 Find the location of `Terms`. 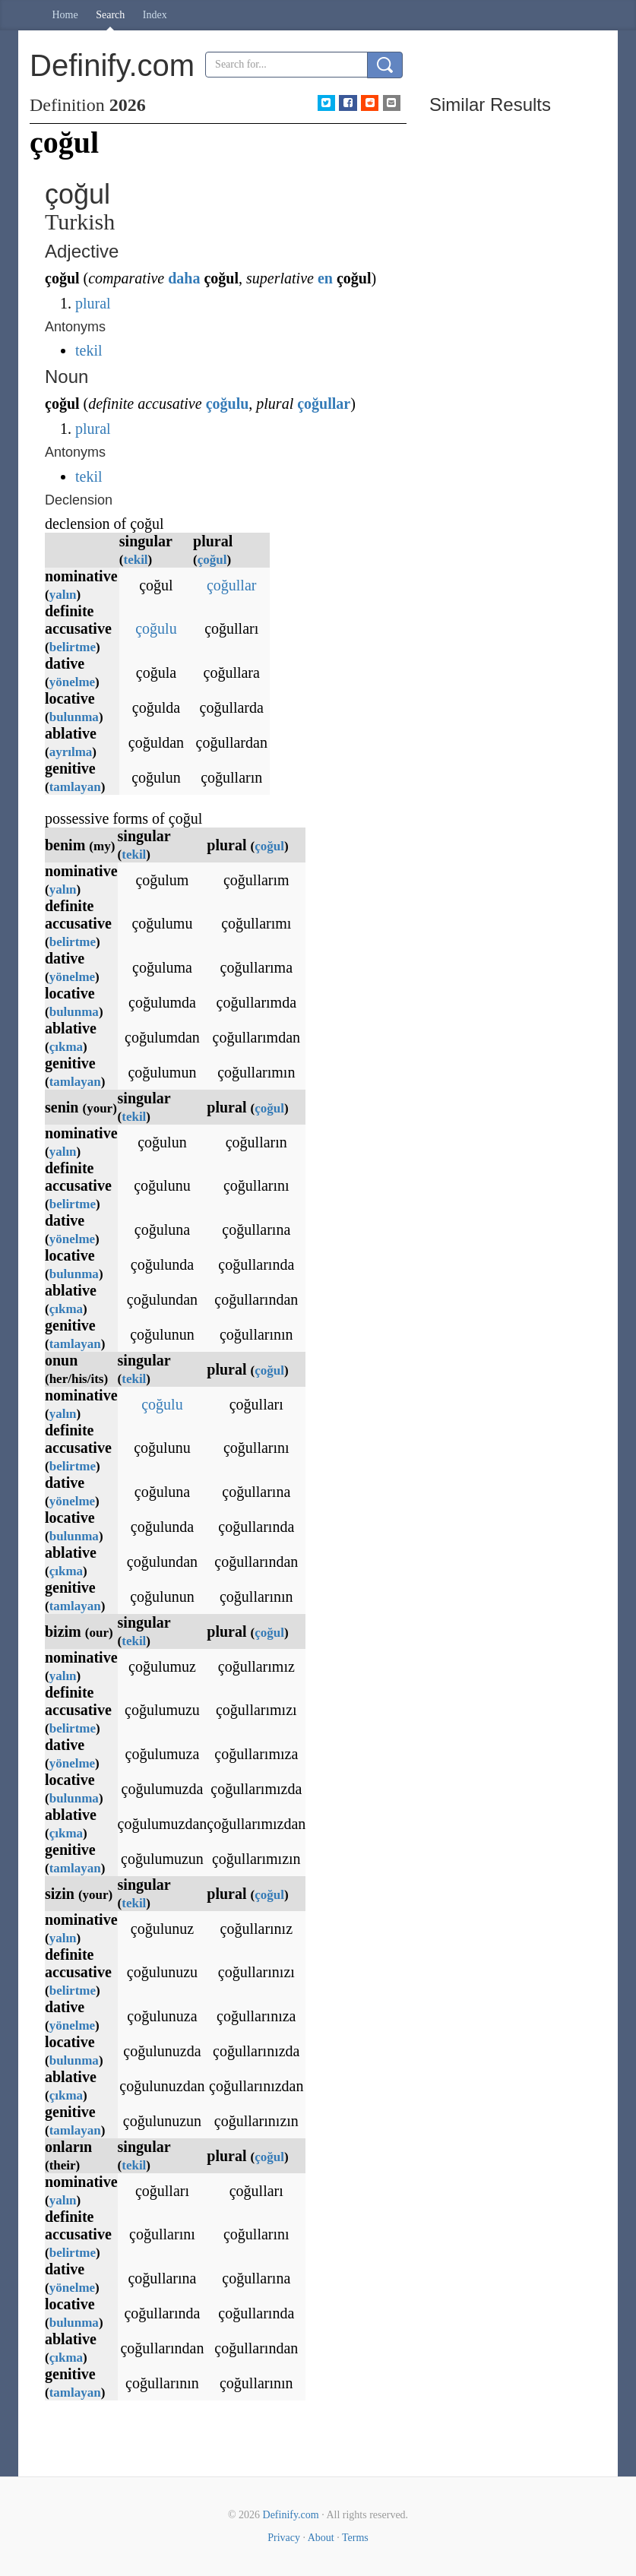

Terms is located at coordinates (355, 2537).